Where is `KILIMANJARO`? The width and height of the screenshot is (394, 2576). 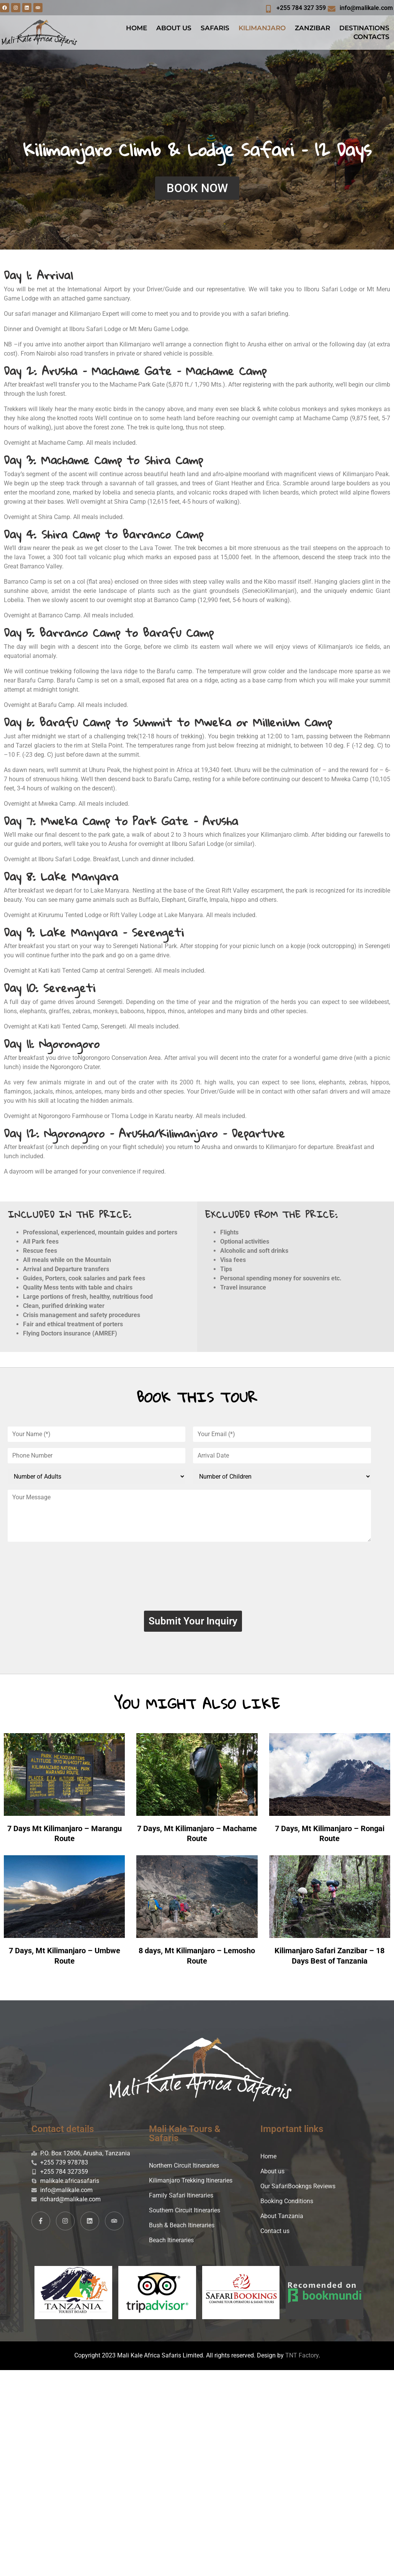
KILIMANJARO is located at coordinates (262, 28).